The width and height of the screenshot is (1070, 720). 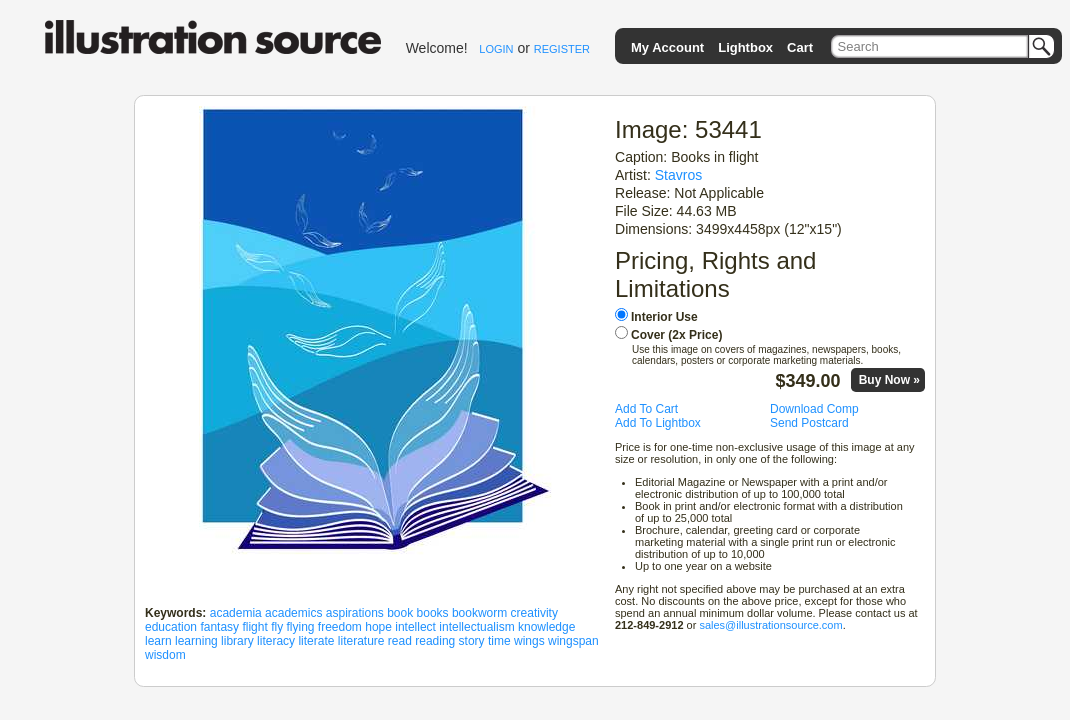 What do you see at coordinates (889, 380) in the screenshot?
I see `Buy Now »` at bounding box center [889, 380].